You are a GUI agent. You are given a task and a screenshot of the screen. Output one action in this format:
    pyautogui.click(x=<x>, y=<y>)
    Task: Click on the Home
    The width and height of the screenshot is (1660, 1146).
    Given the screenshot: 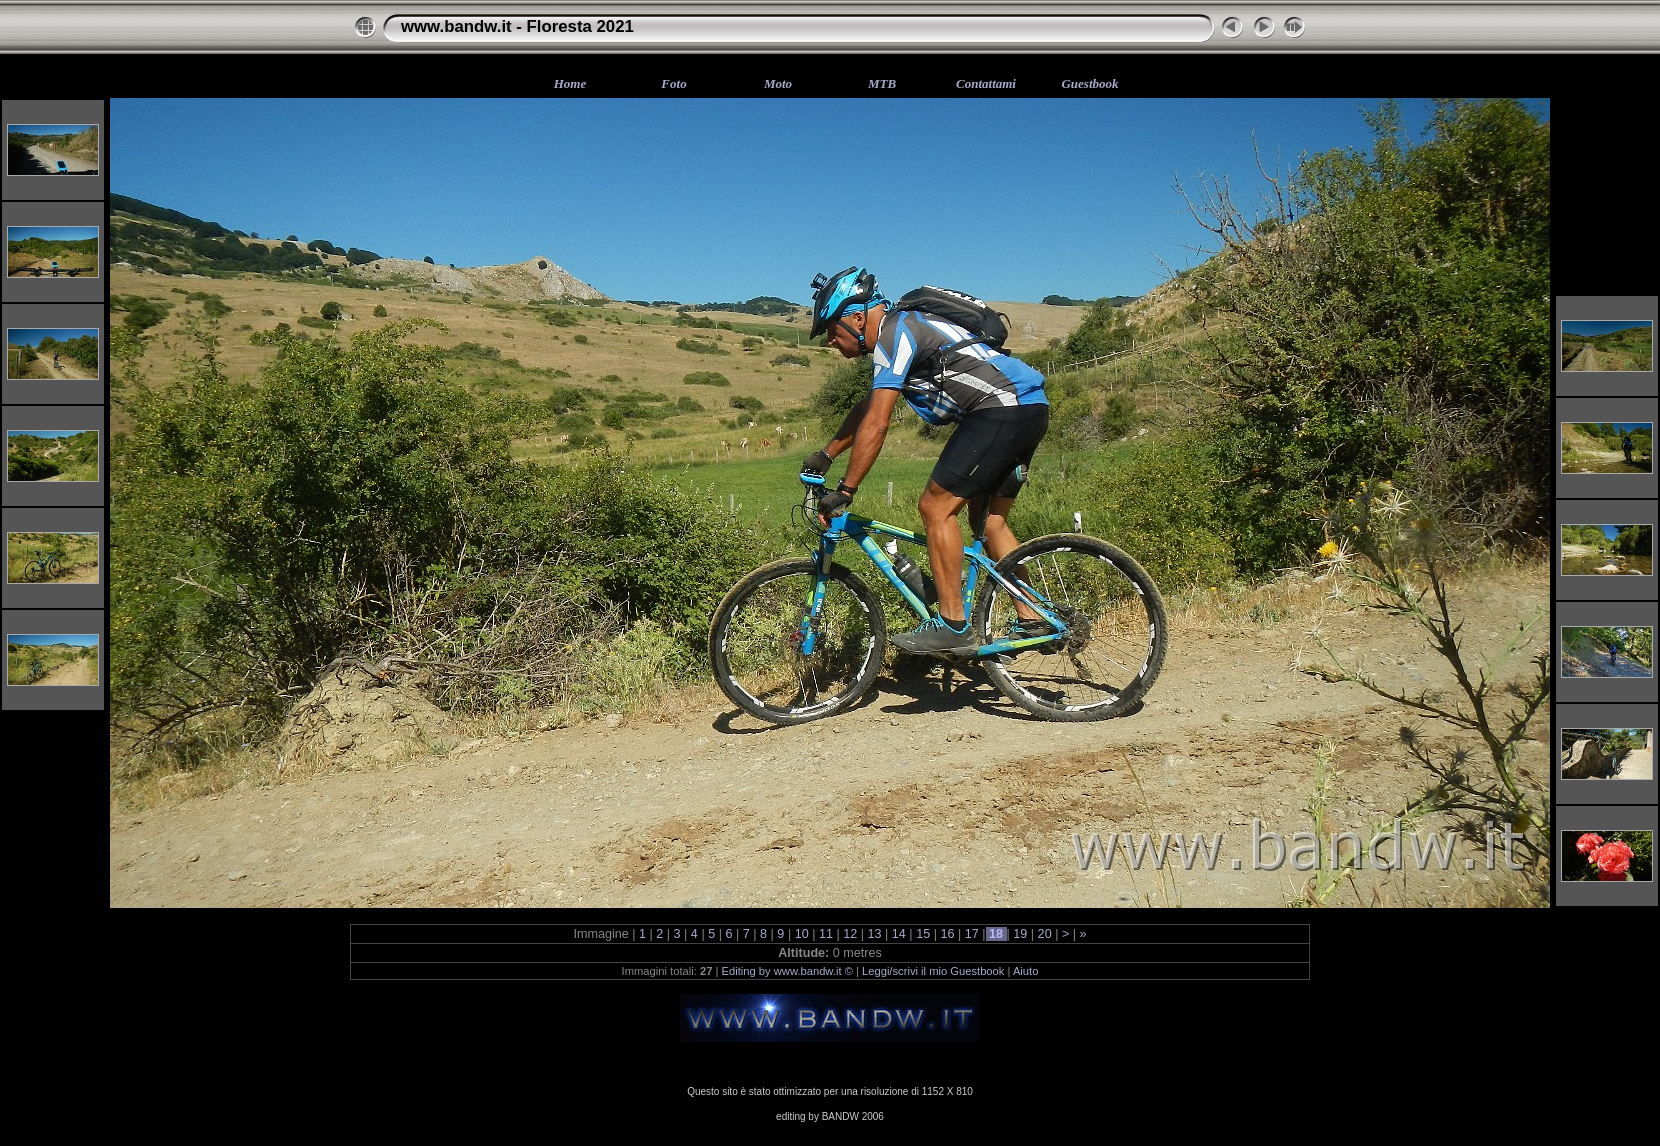 What is the action you would take?
    pyautogui.click(x=570, y=83)
    